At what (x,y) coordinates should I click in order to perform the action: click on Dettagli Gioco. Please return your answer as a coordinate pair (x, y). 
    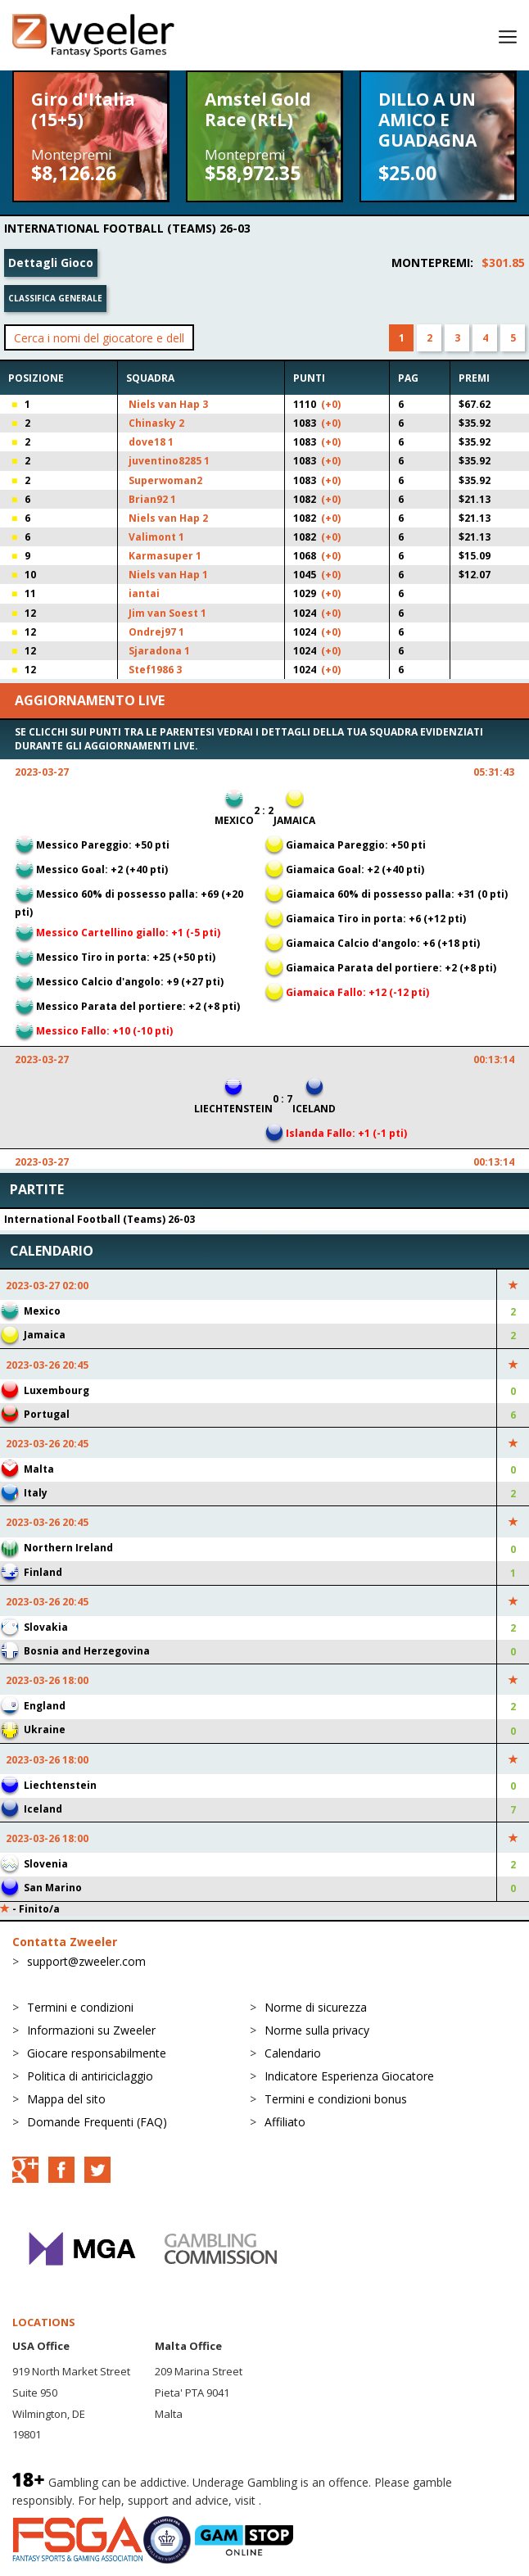
    Looking at the image, I should click on (50, 262).